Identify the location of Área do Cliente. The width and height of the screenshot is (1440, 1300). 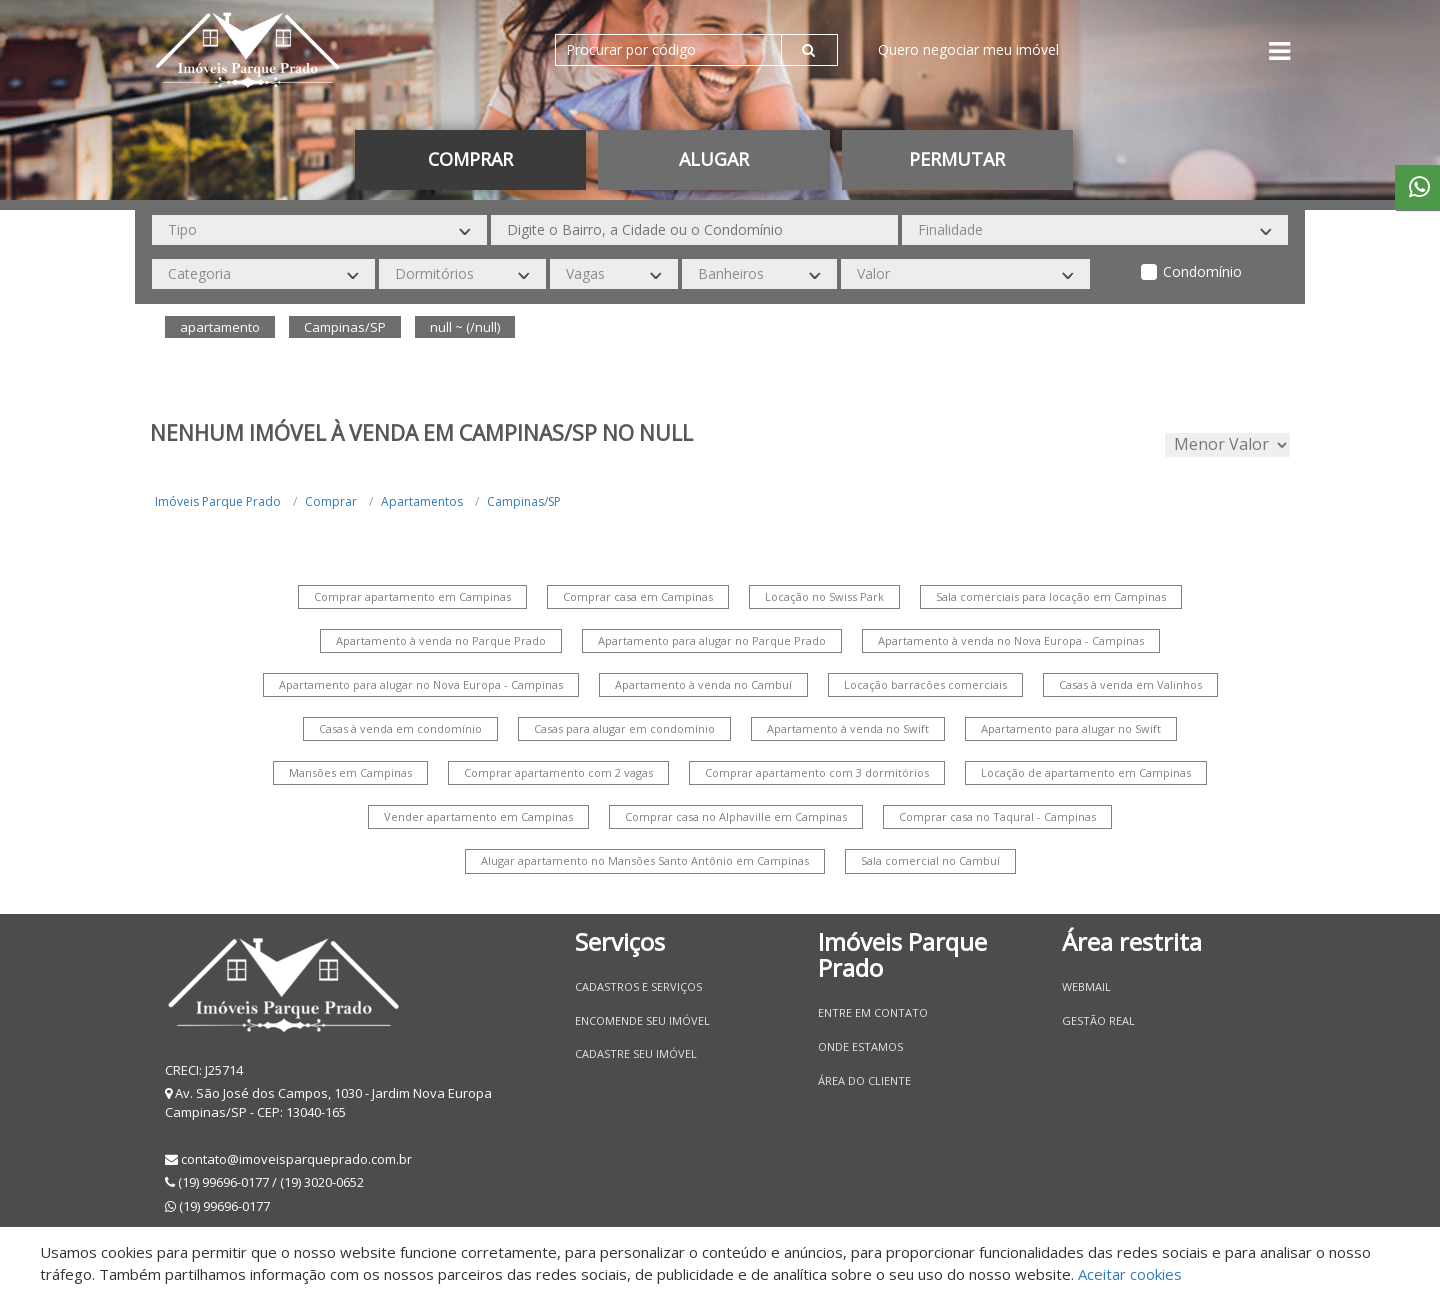
(864, 1080).